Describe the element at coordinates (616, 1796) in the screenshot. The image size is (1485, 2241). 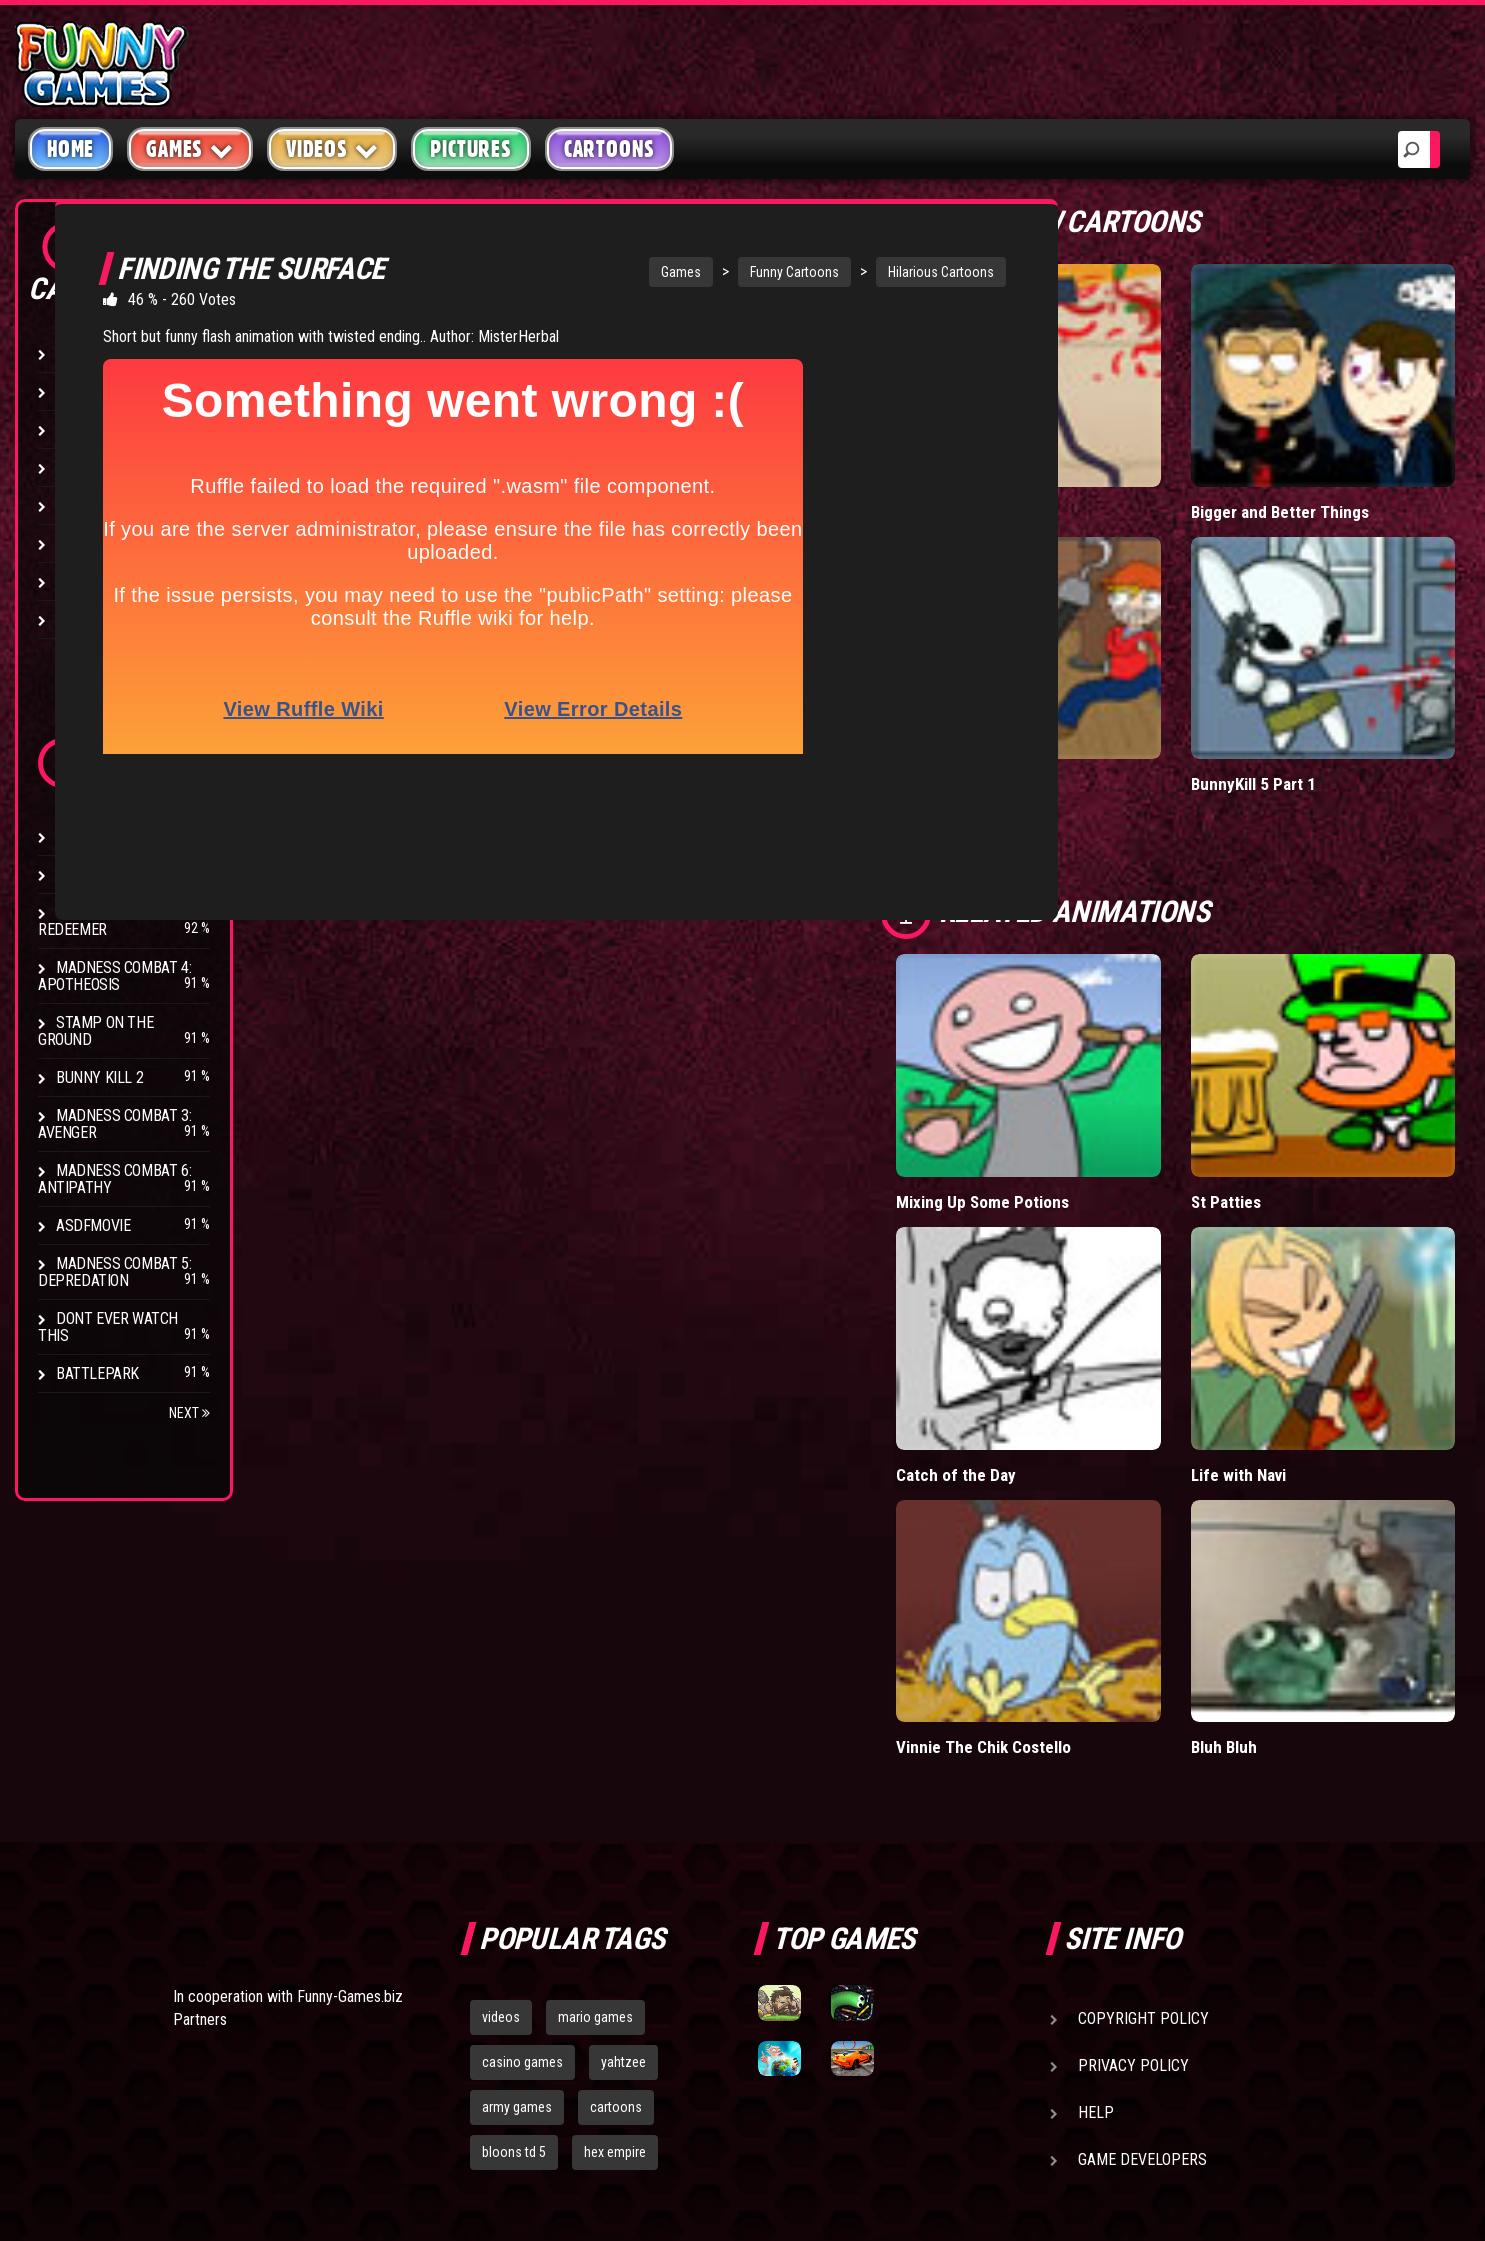
I see `cartoons` at that location.